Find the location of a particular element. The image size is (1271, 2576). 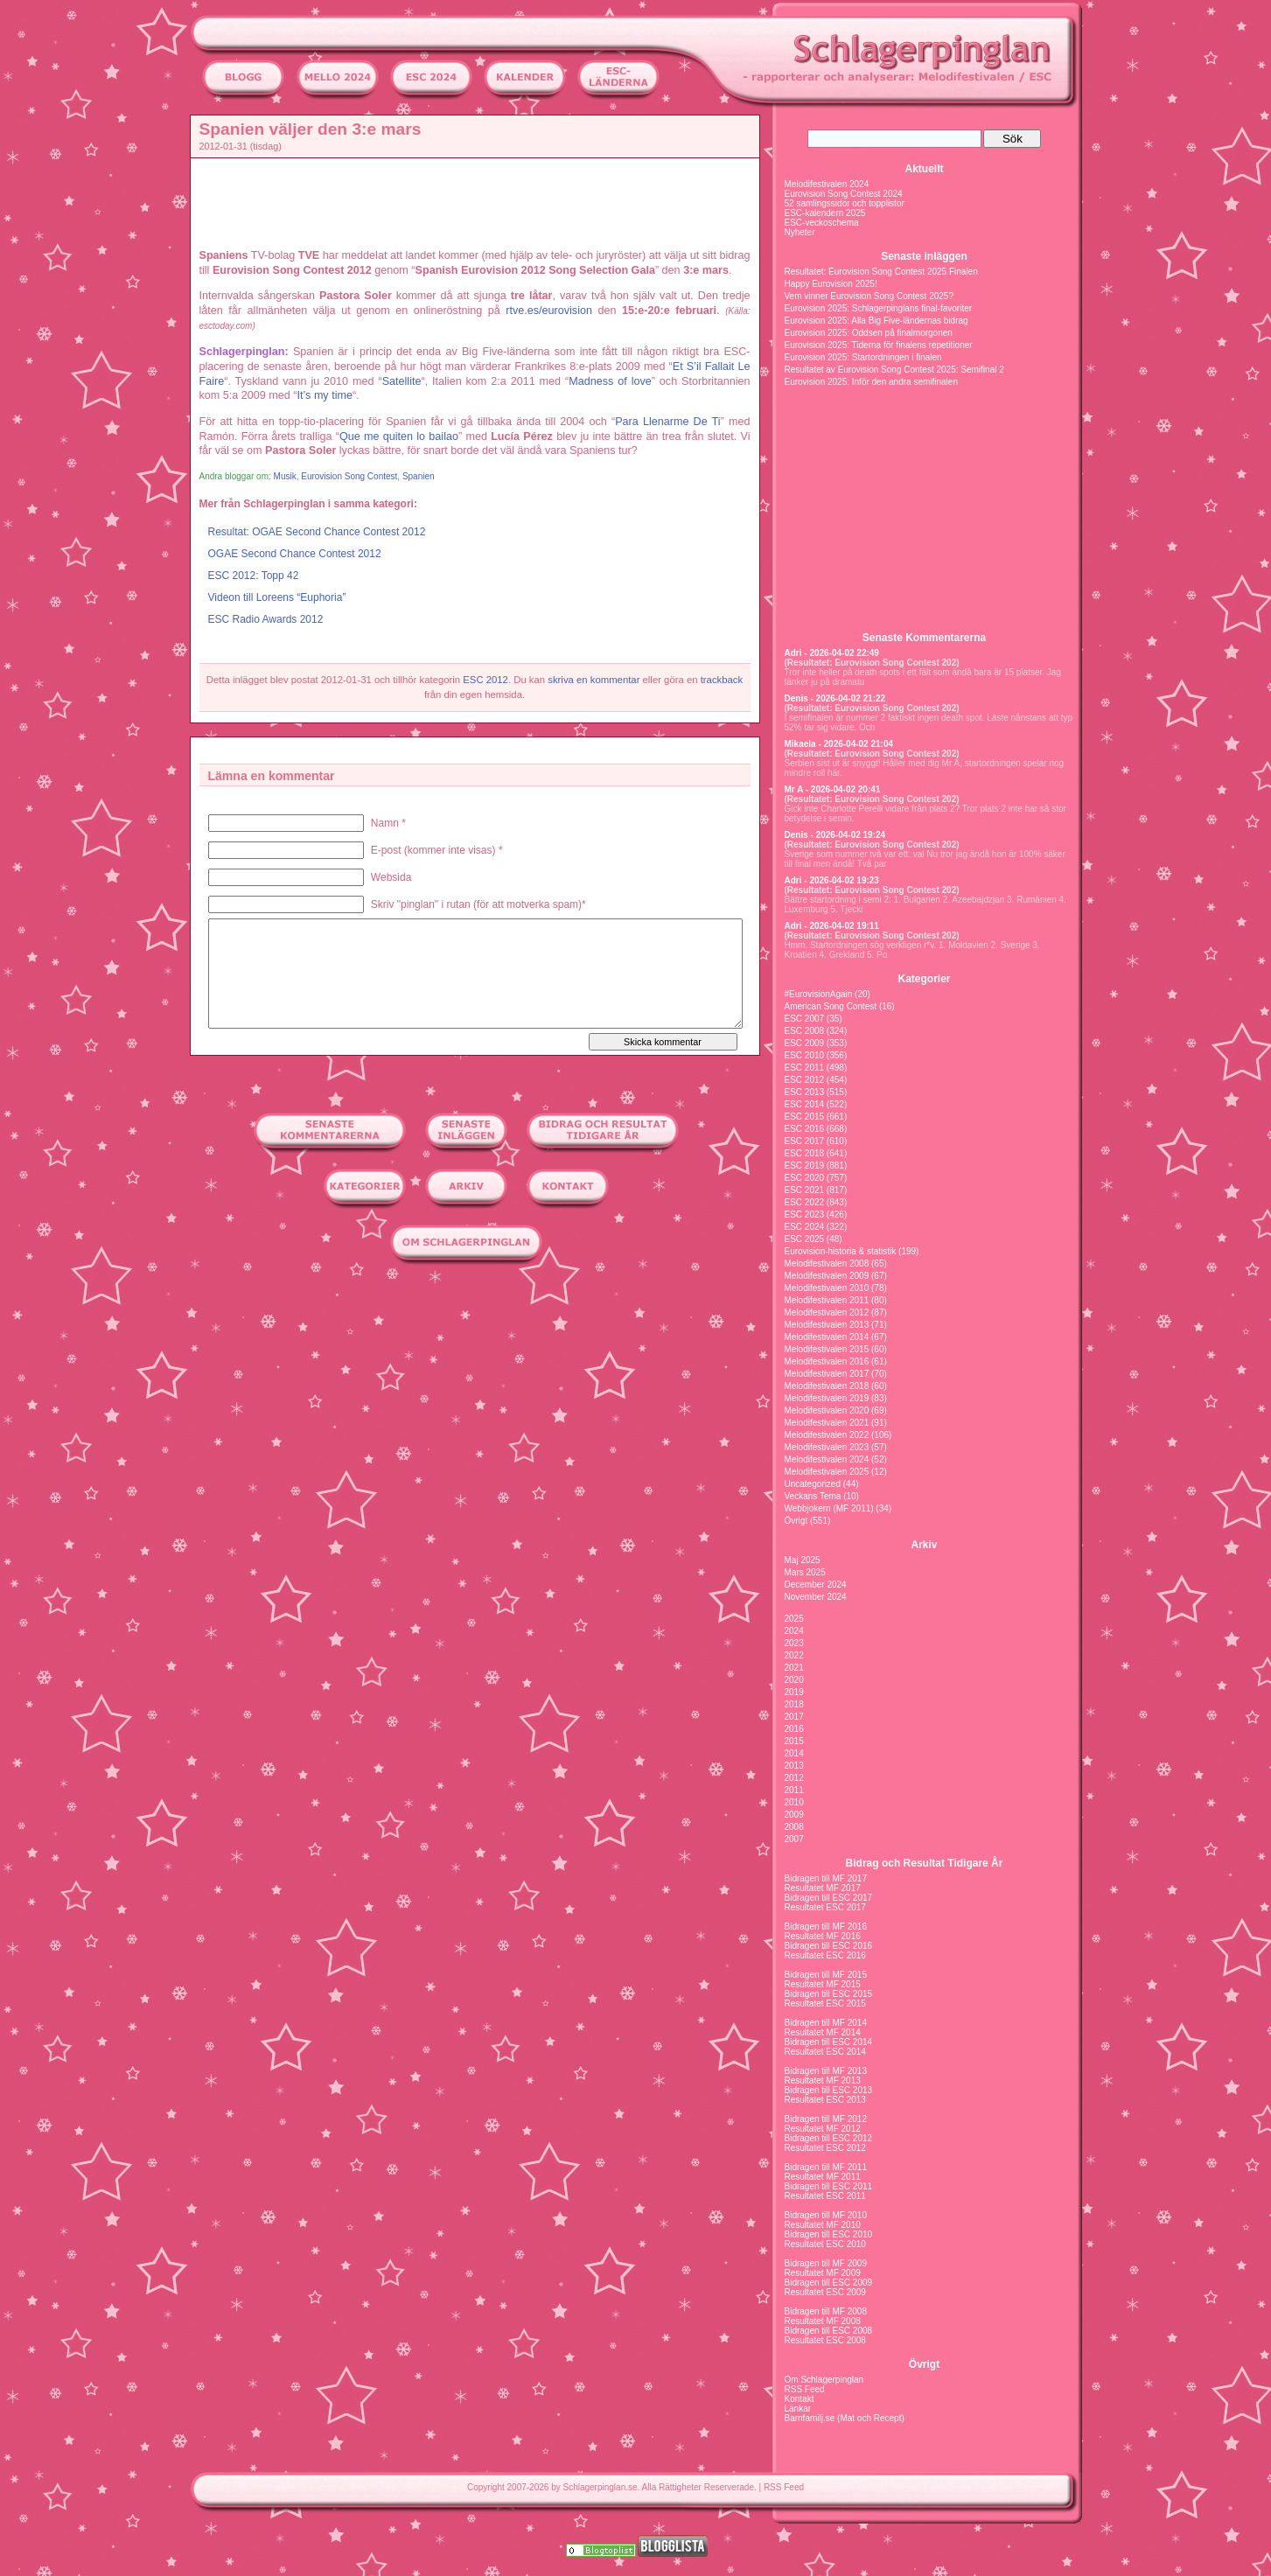

2018 is located at coordinates (794, 1704).